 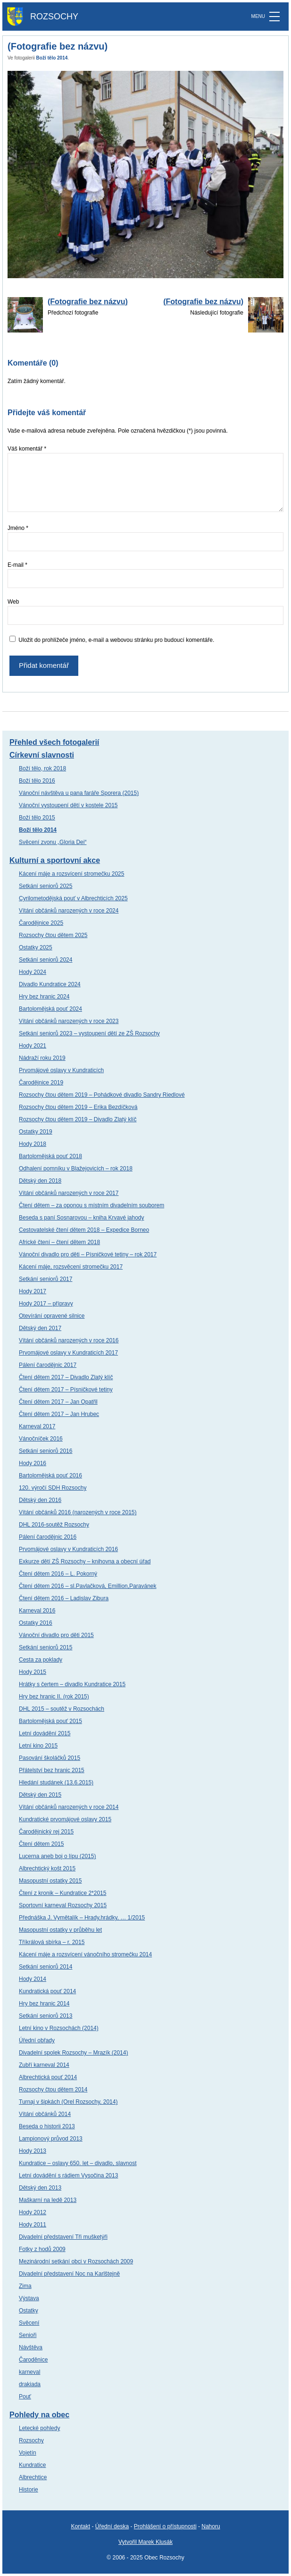 What do you see at coordinates (76, 1168) in the screenshot?
I see `Odhalení pomníku v Blažejovicích – rok 2018` at bounding box center [76, 1168].